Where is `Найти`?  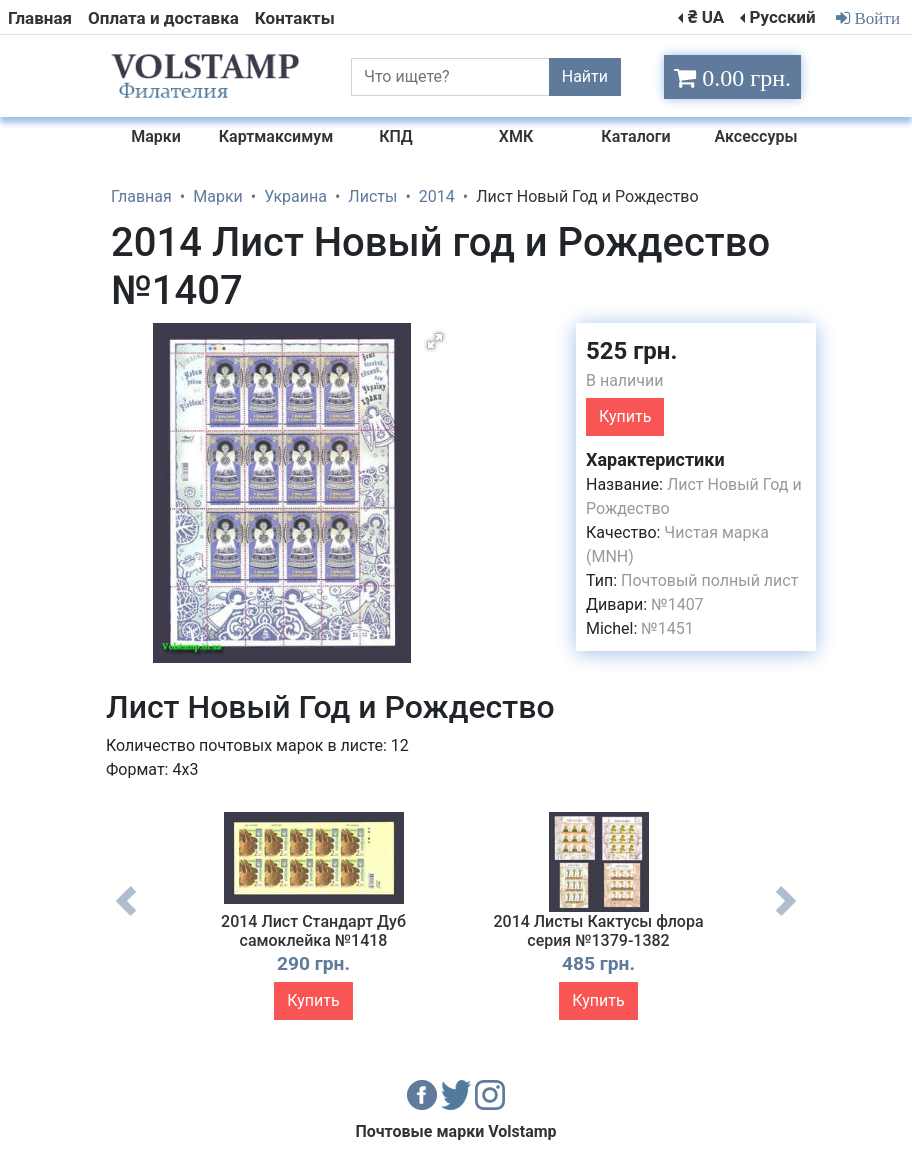
Найти is located at coordinates (585, 76).